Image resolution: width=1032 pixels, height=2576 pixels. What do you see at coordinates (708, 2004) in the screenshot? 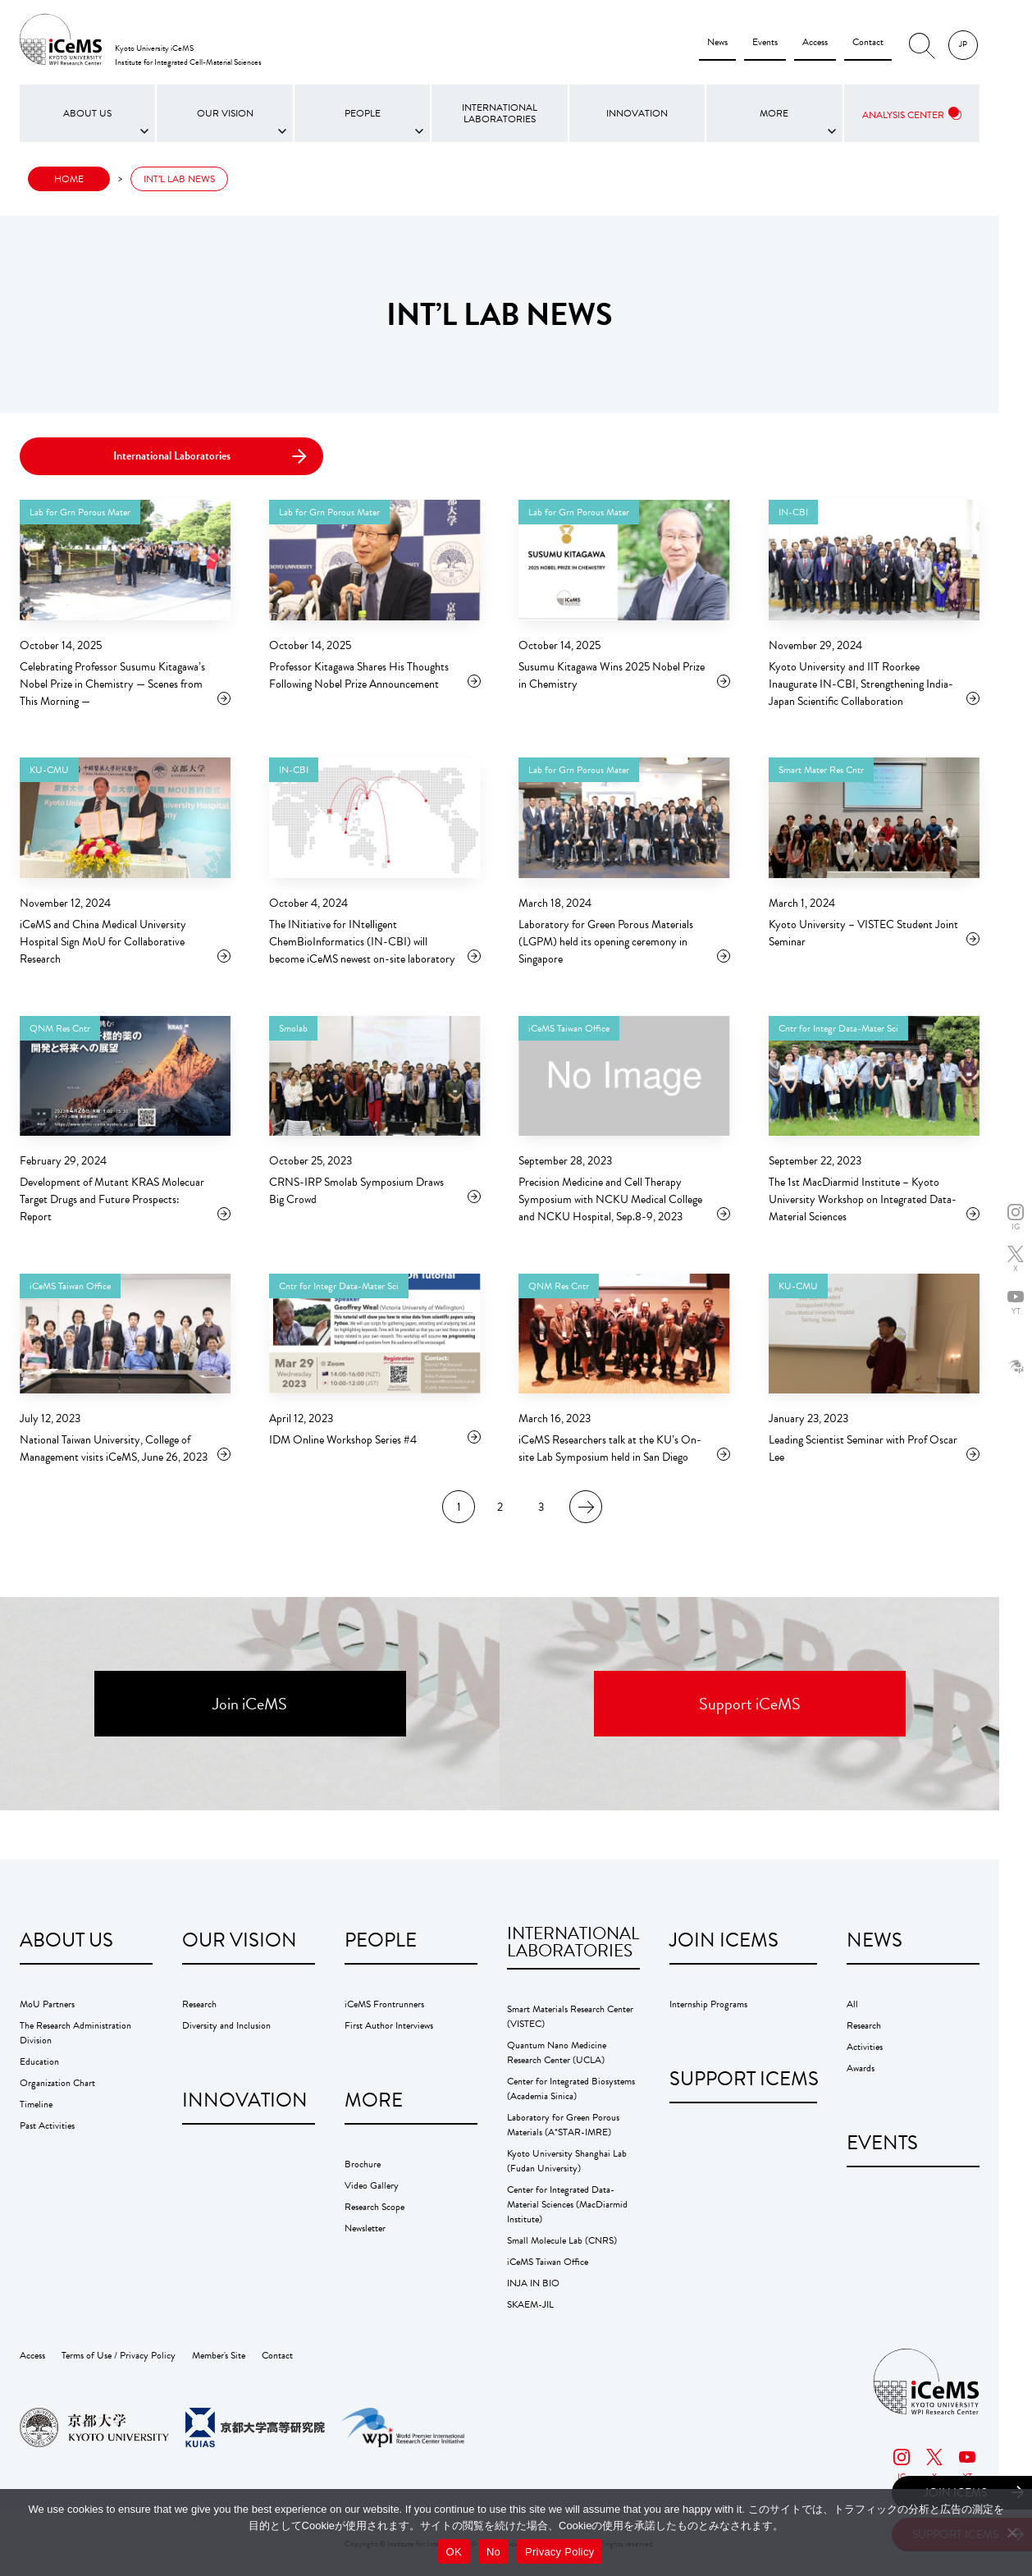
I see `Internship Programs` at bounding box center [708, 2004].